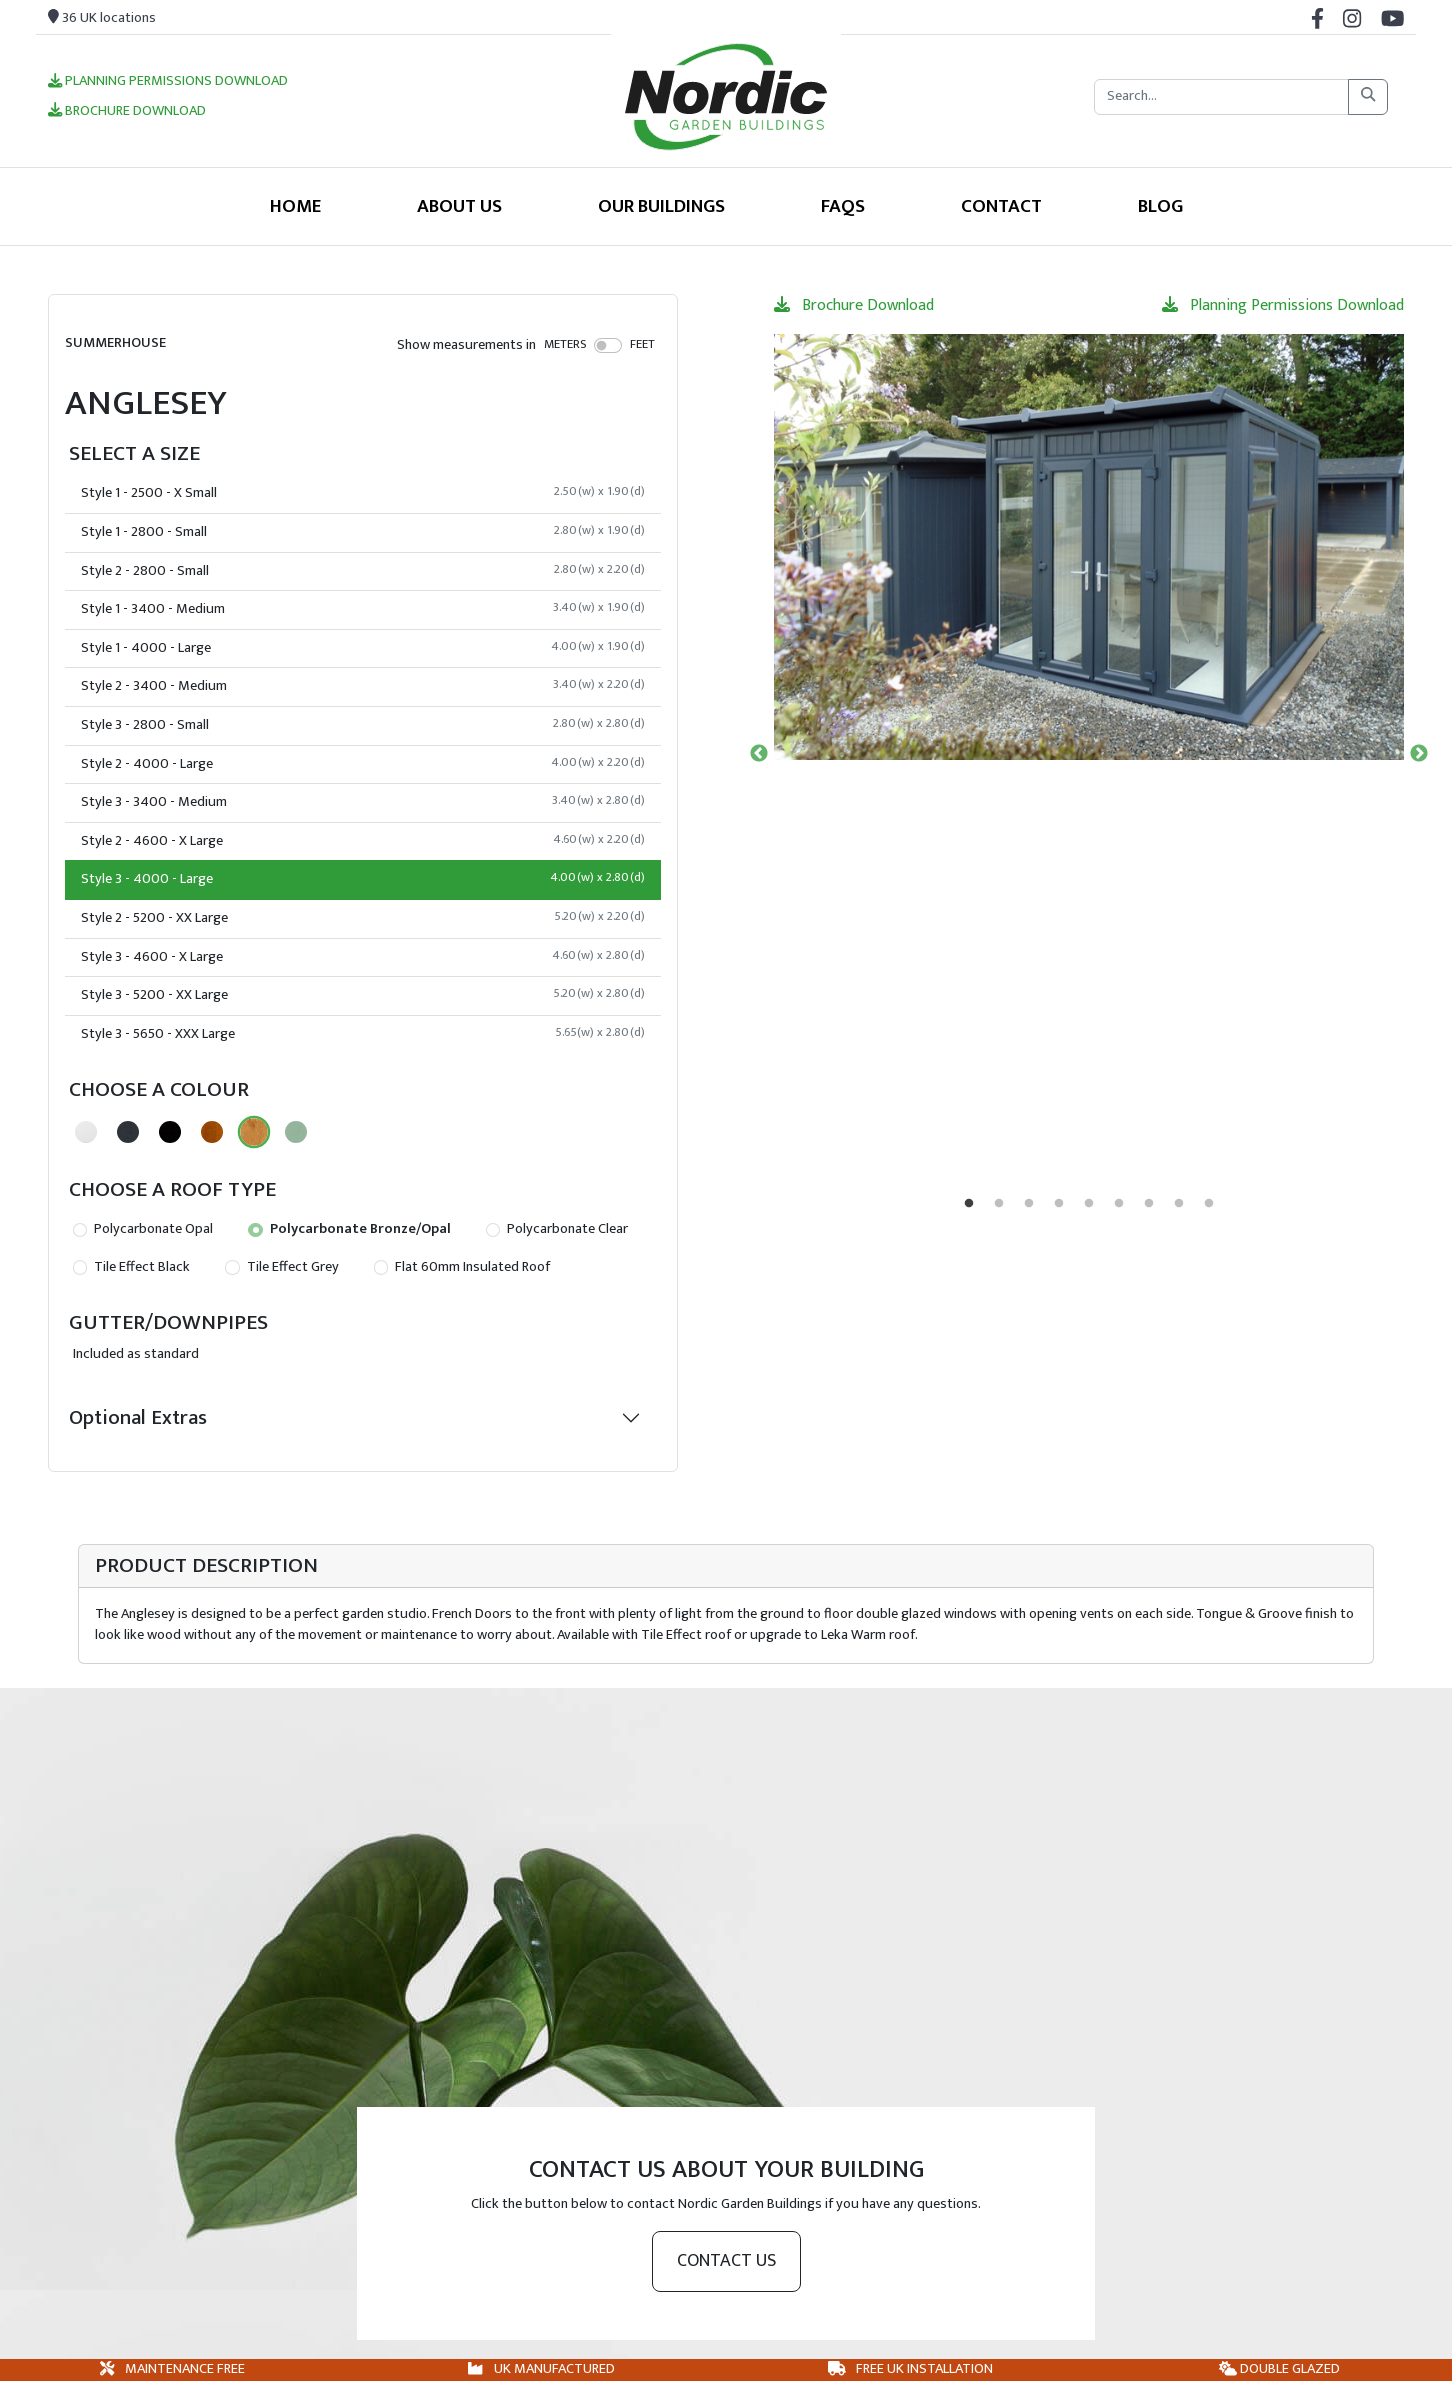  I want to click on Style 1 - 2500 - X Small, so click(363, 493).